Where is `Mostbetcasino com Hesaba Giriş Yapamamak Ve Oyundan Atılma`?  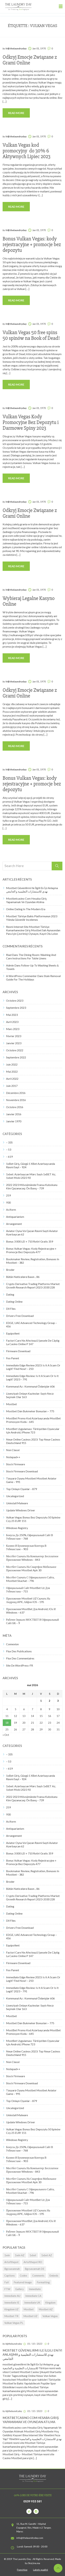 Mostbetcasino com Hesaba Giriş Yapamamak Ve Oyundan Atılma is located at coordinates (26, 900).